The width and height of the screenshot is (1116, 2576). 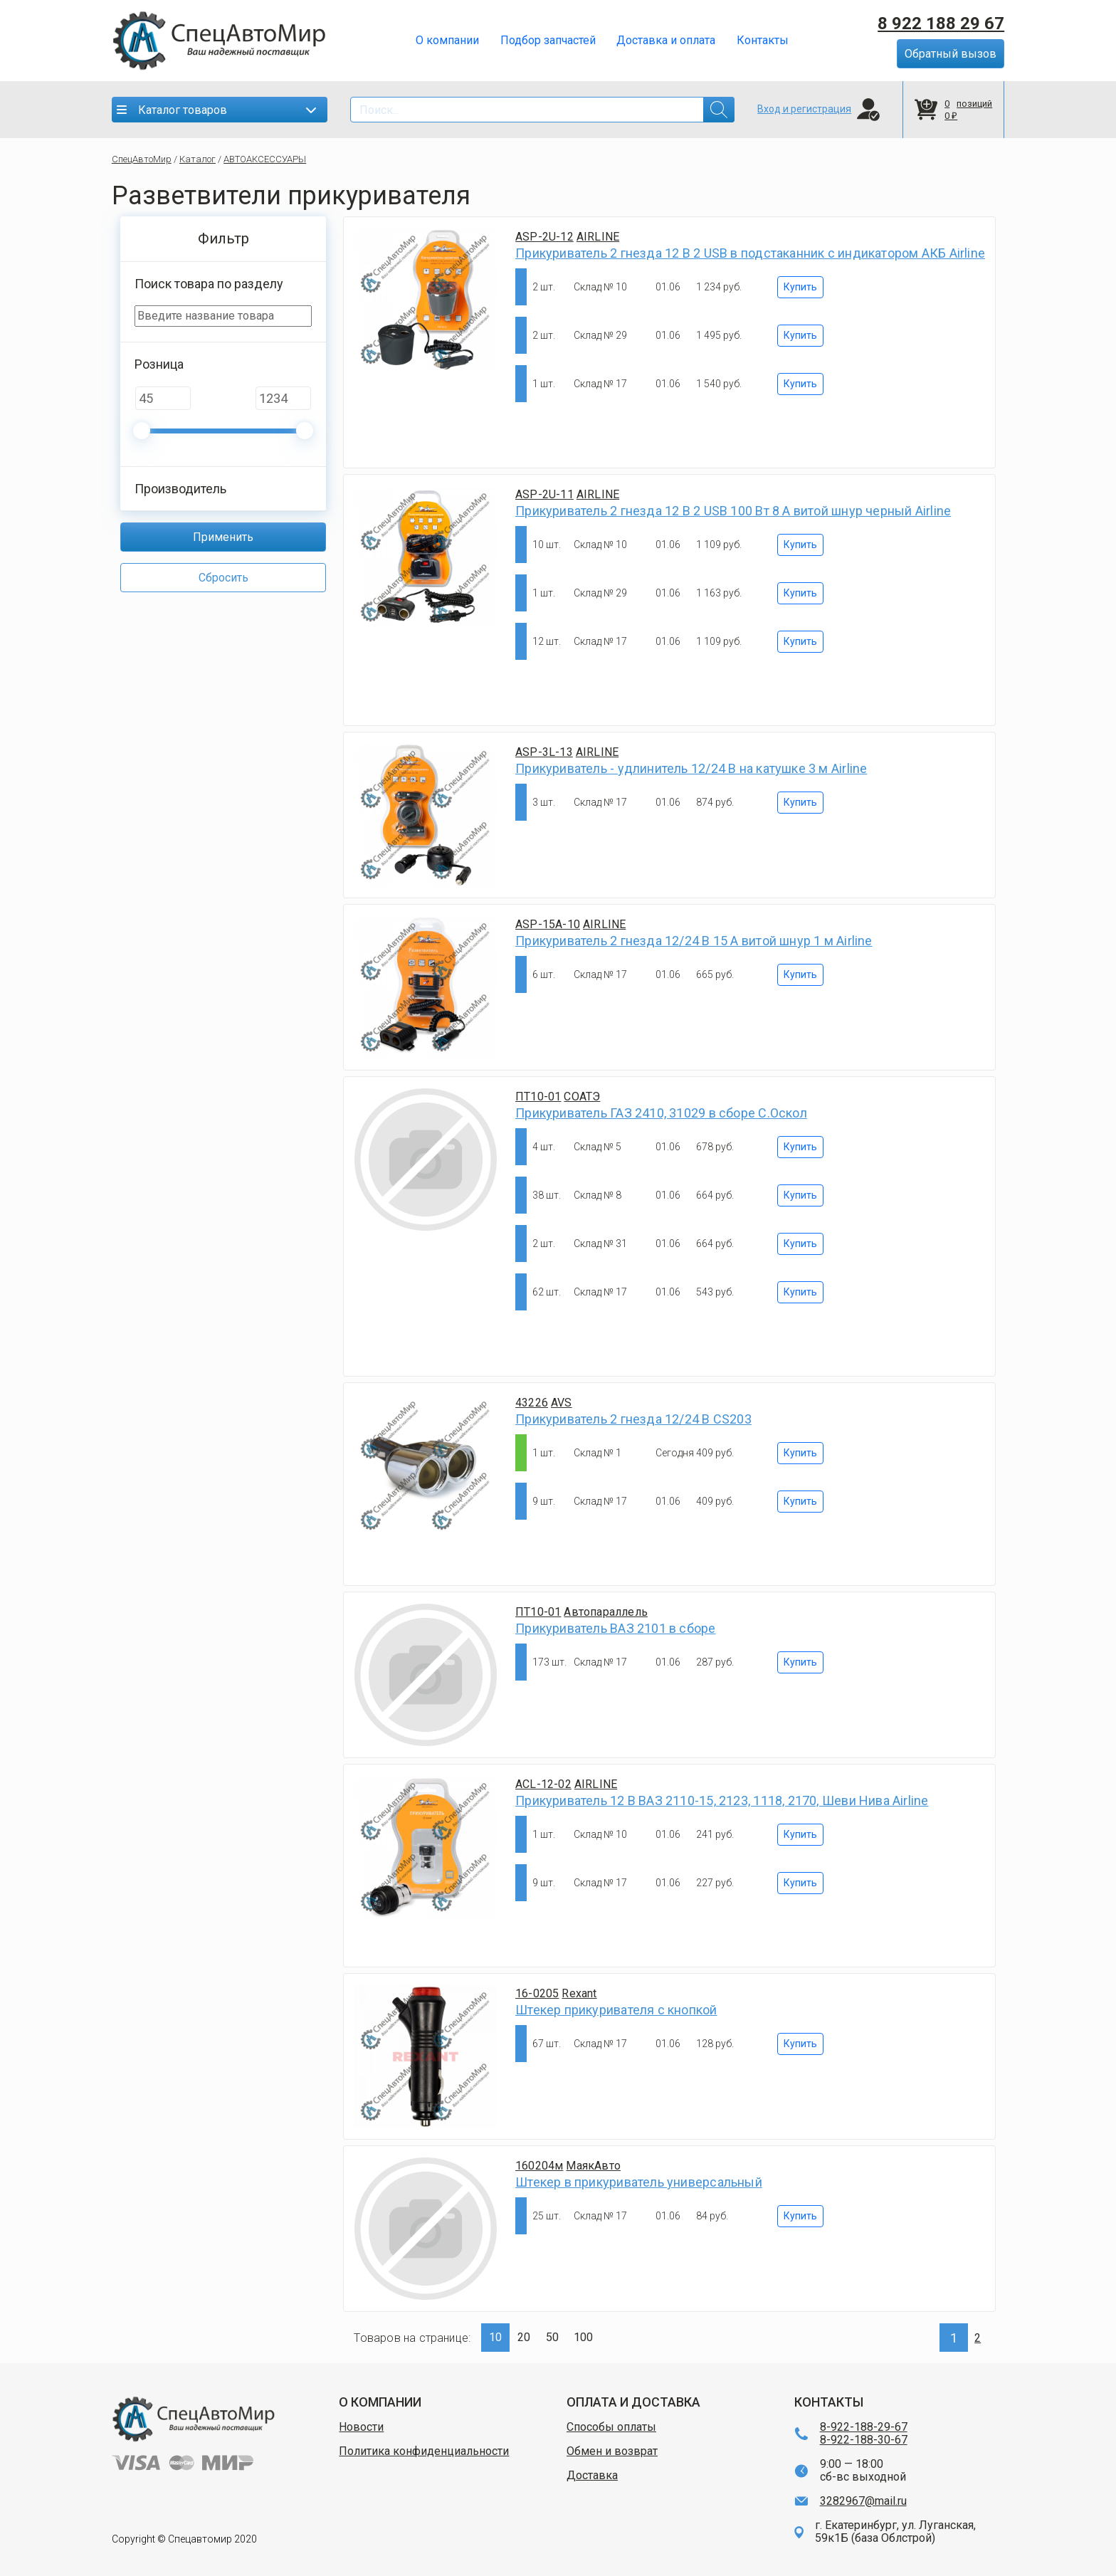 What do you see at coordinates (542, 109) in the screenshot?
I see `[Search]` at bounding box center [542, 109].